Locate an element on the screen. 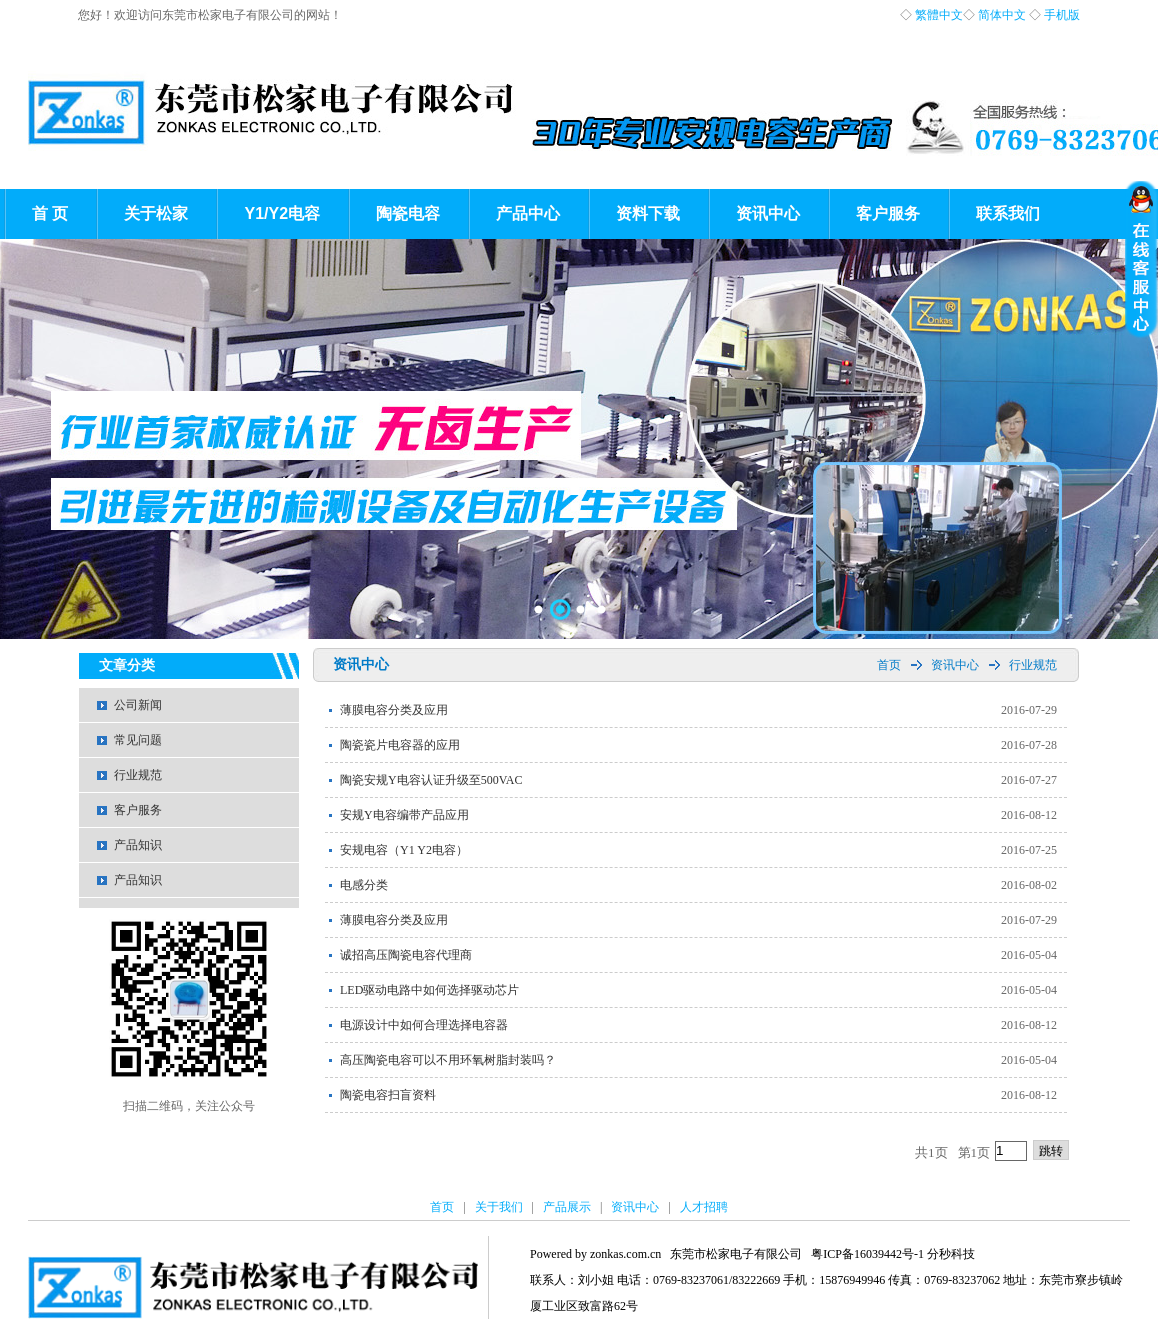  薄膜电容分类及应用 is located at coordinates (394, 710).